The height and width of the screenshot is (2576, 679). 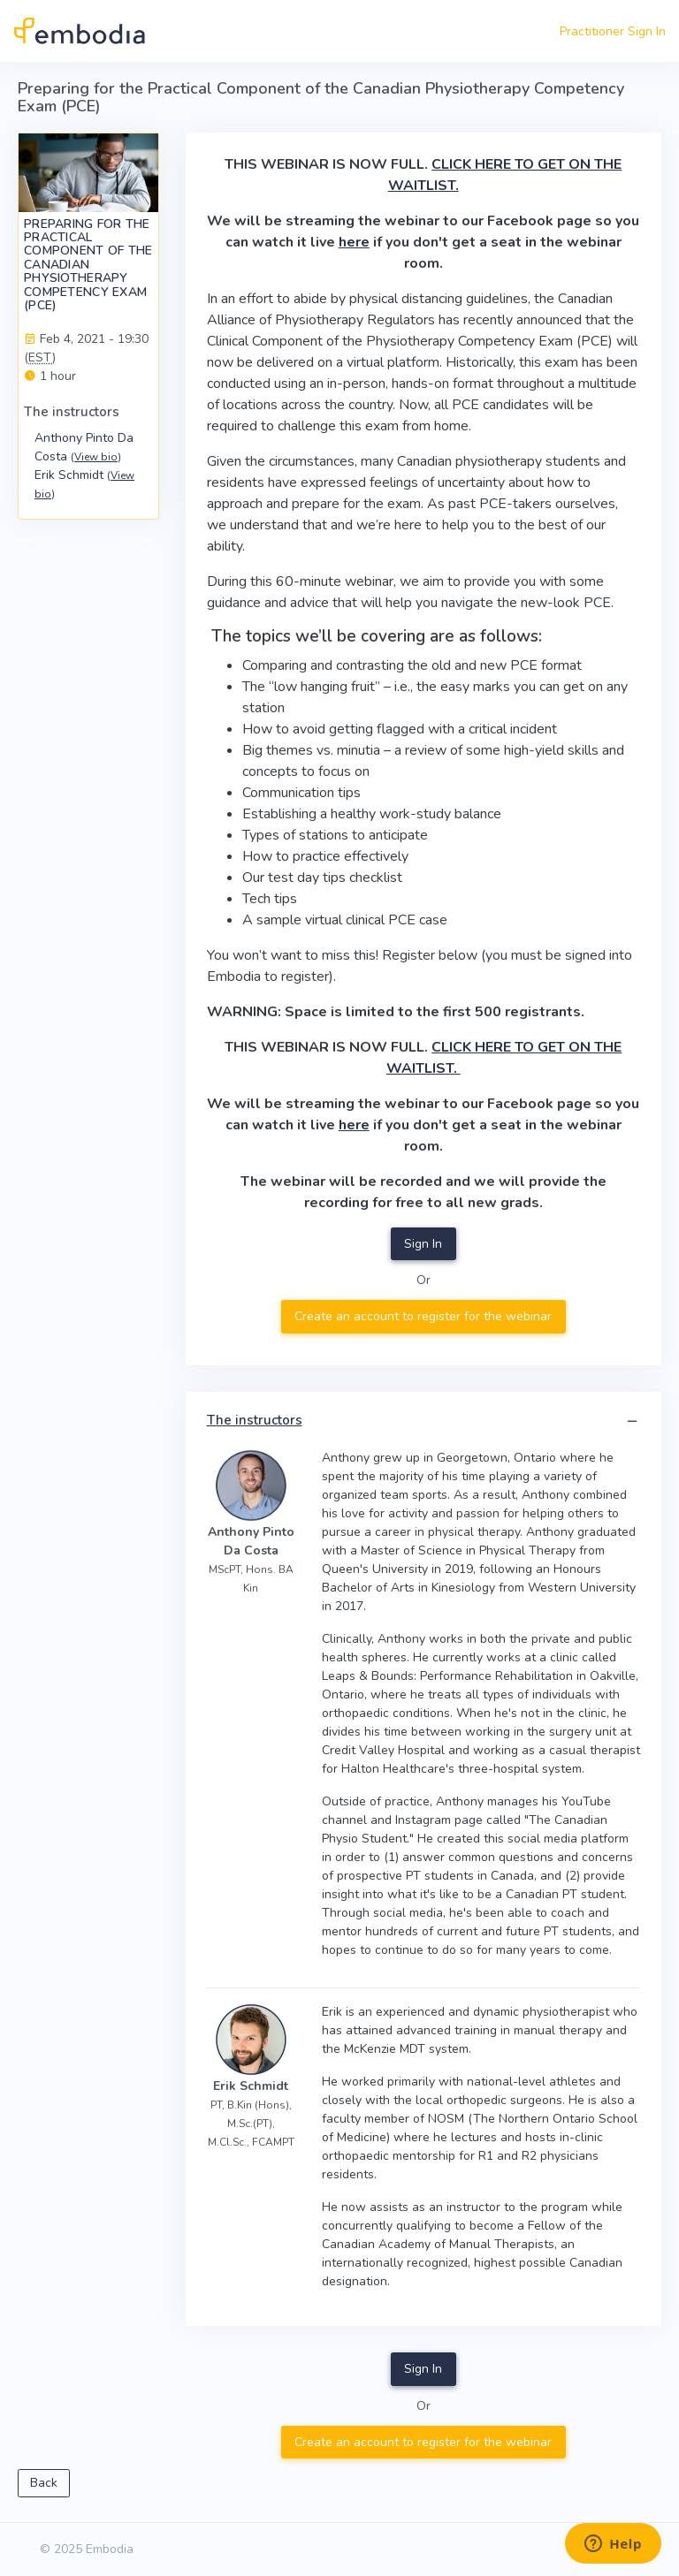 I want to click on here, so click(x=354, y=242).